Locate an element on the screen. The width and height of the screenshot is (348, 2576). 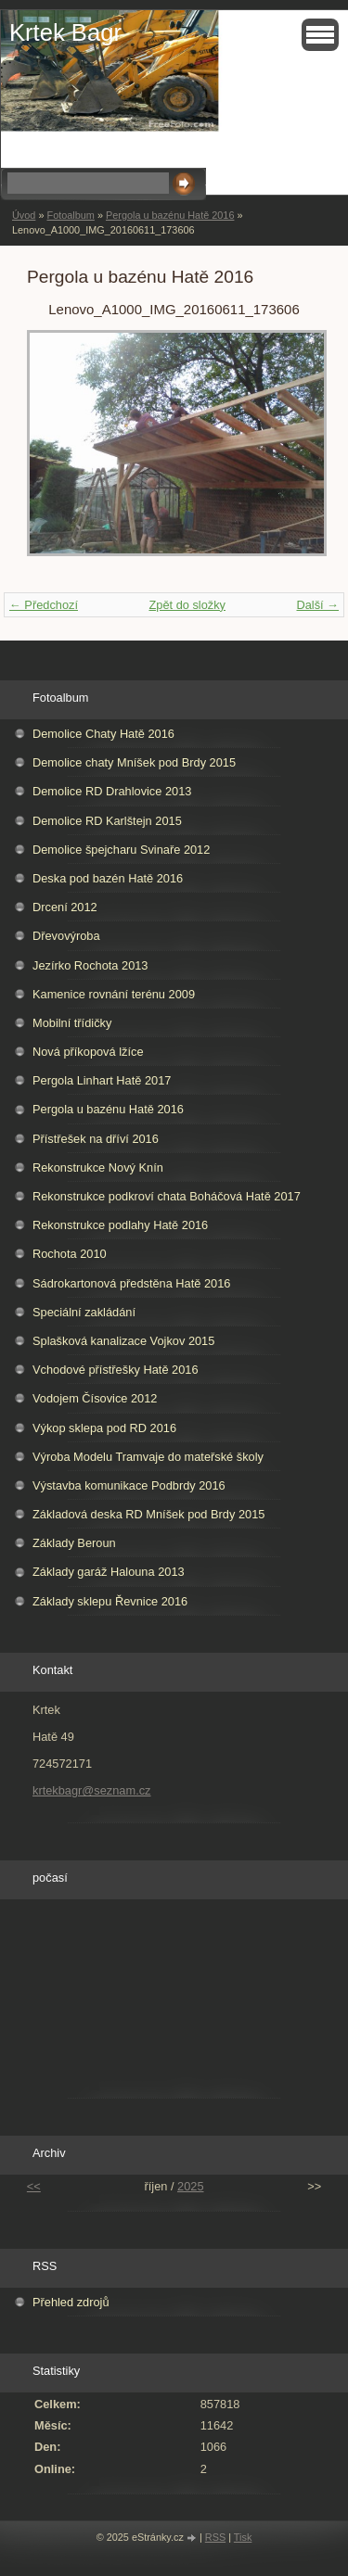
Výstavba komunikace Podbrdy 2016 is located at coordinates (129, 1485).